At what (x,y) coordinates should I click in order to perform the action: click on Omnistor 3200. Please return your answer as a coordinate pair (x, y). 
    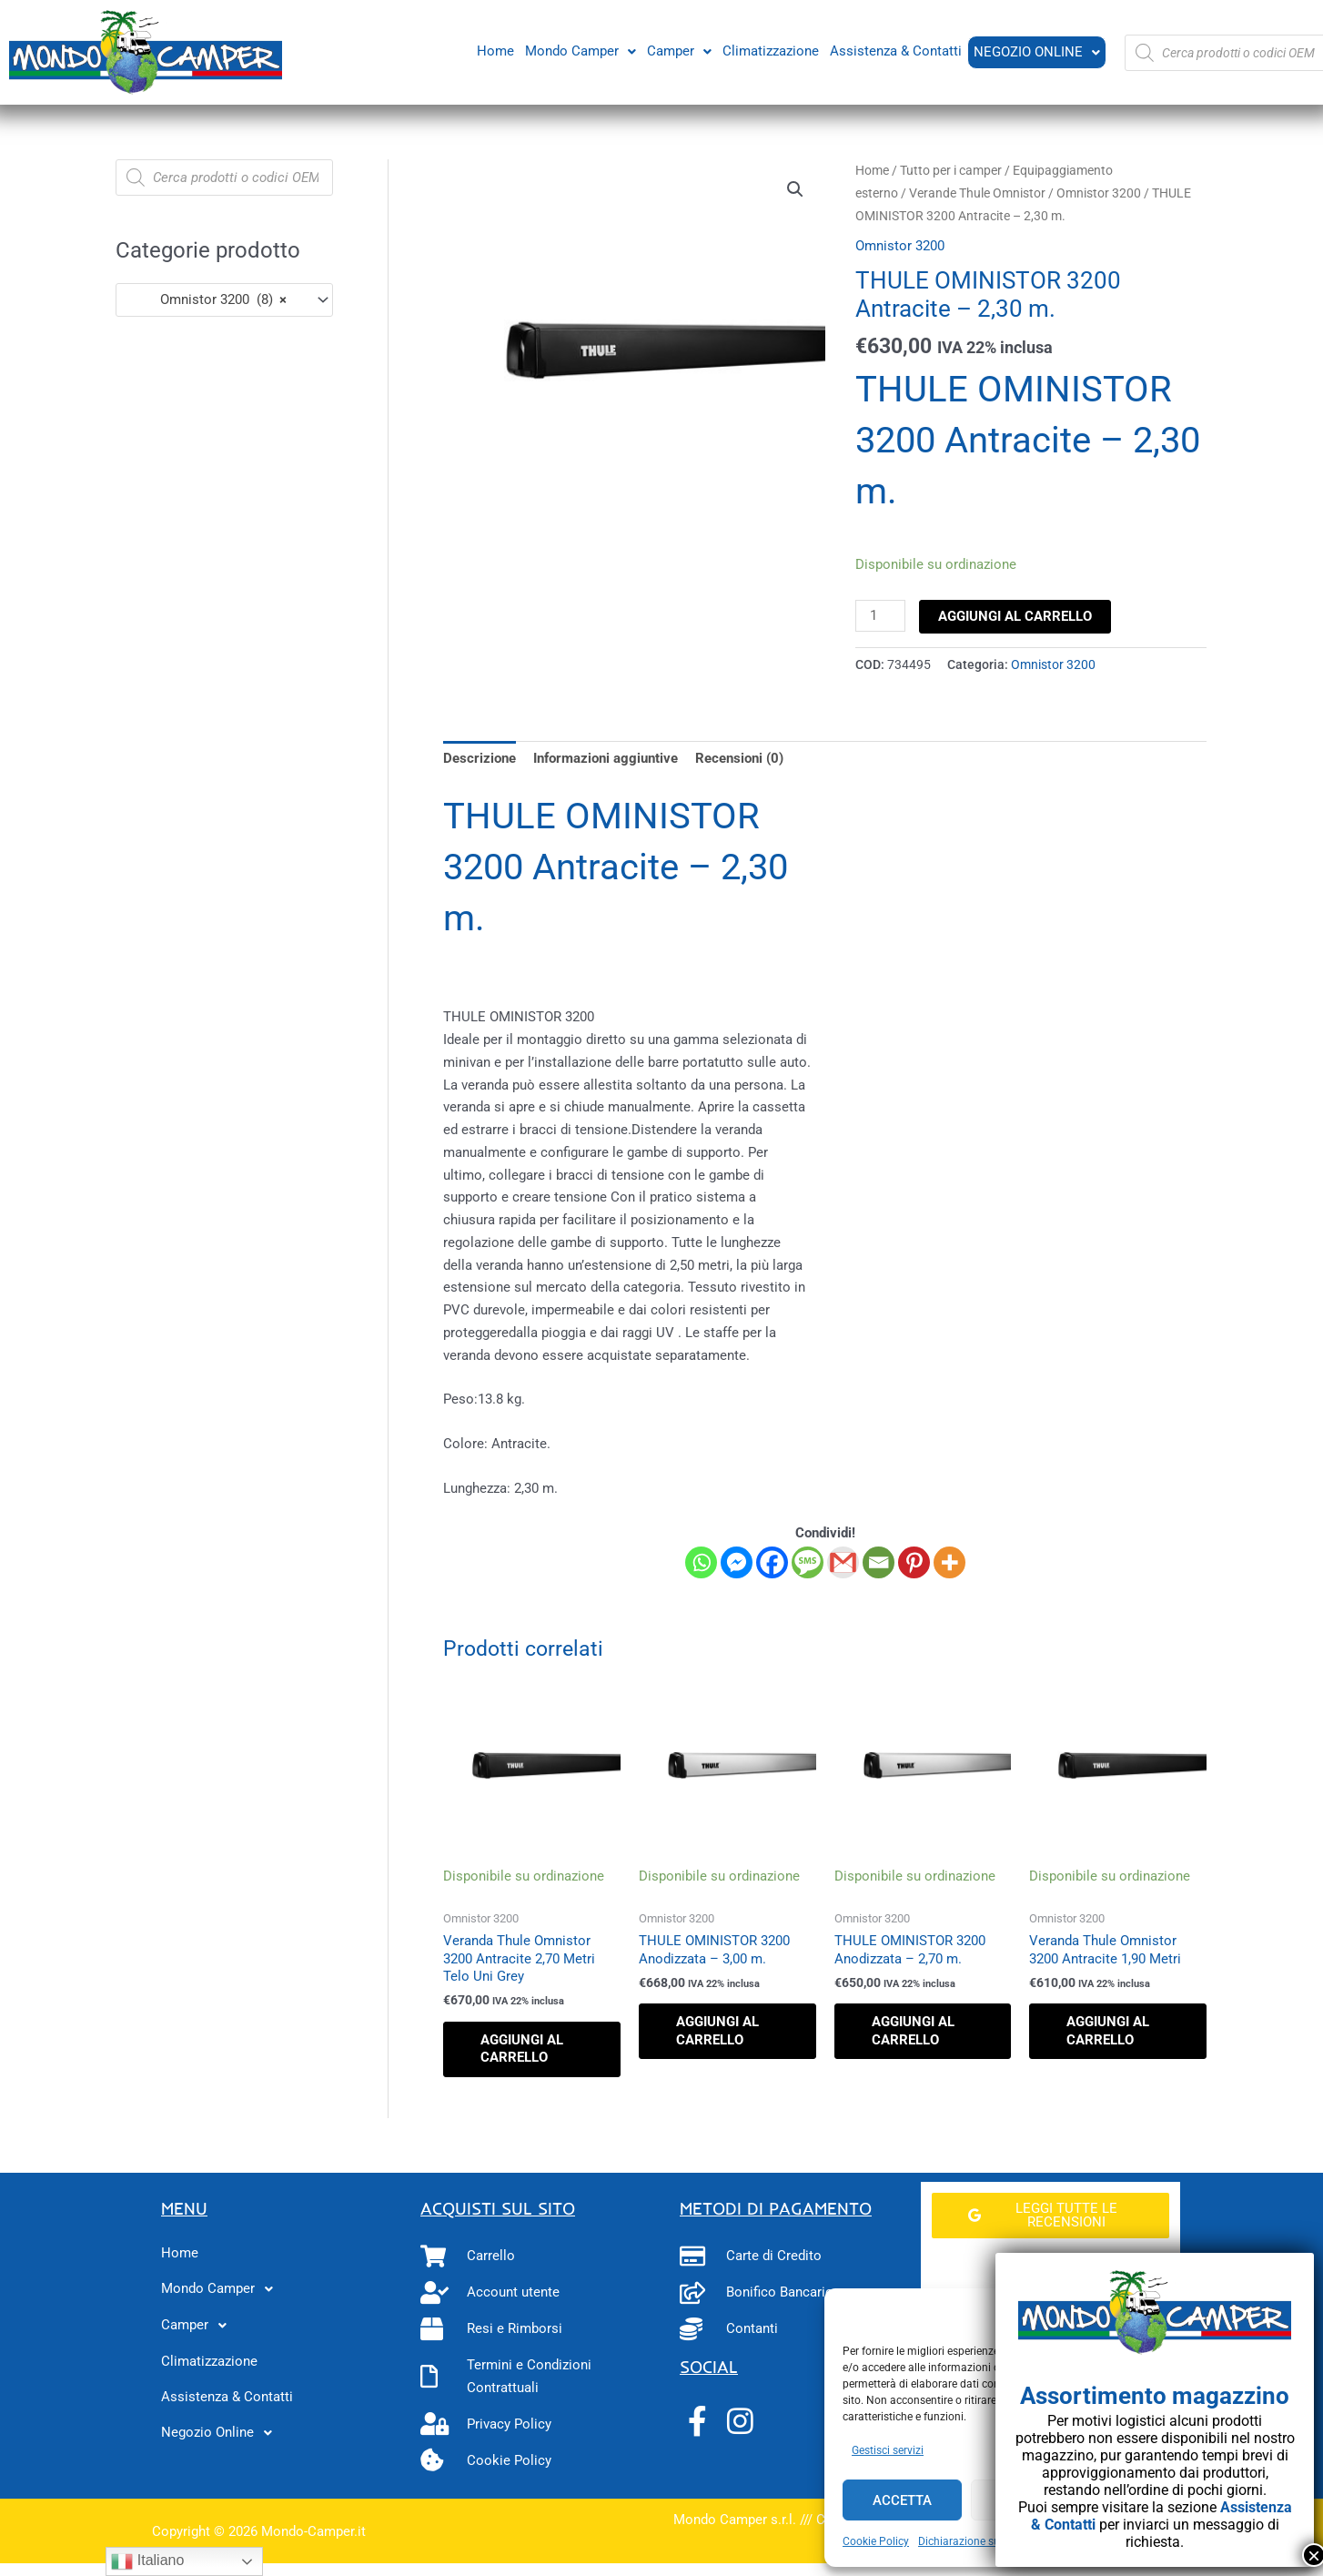
    Looking at the image, I should click on (1098, 193).